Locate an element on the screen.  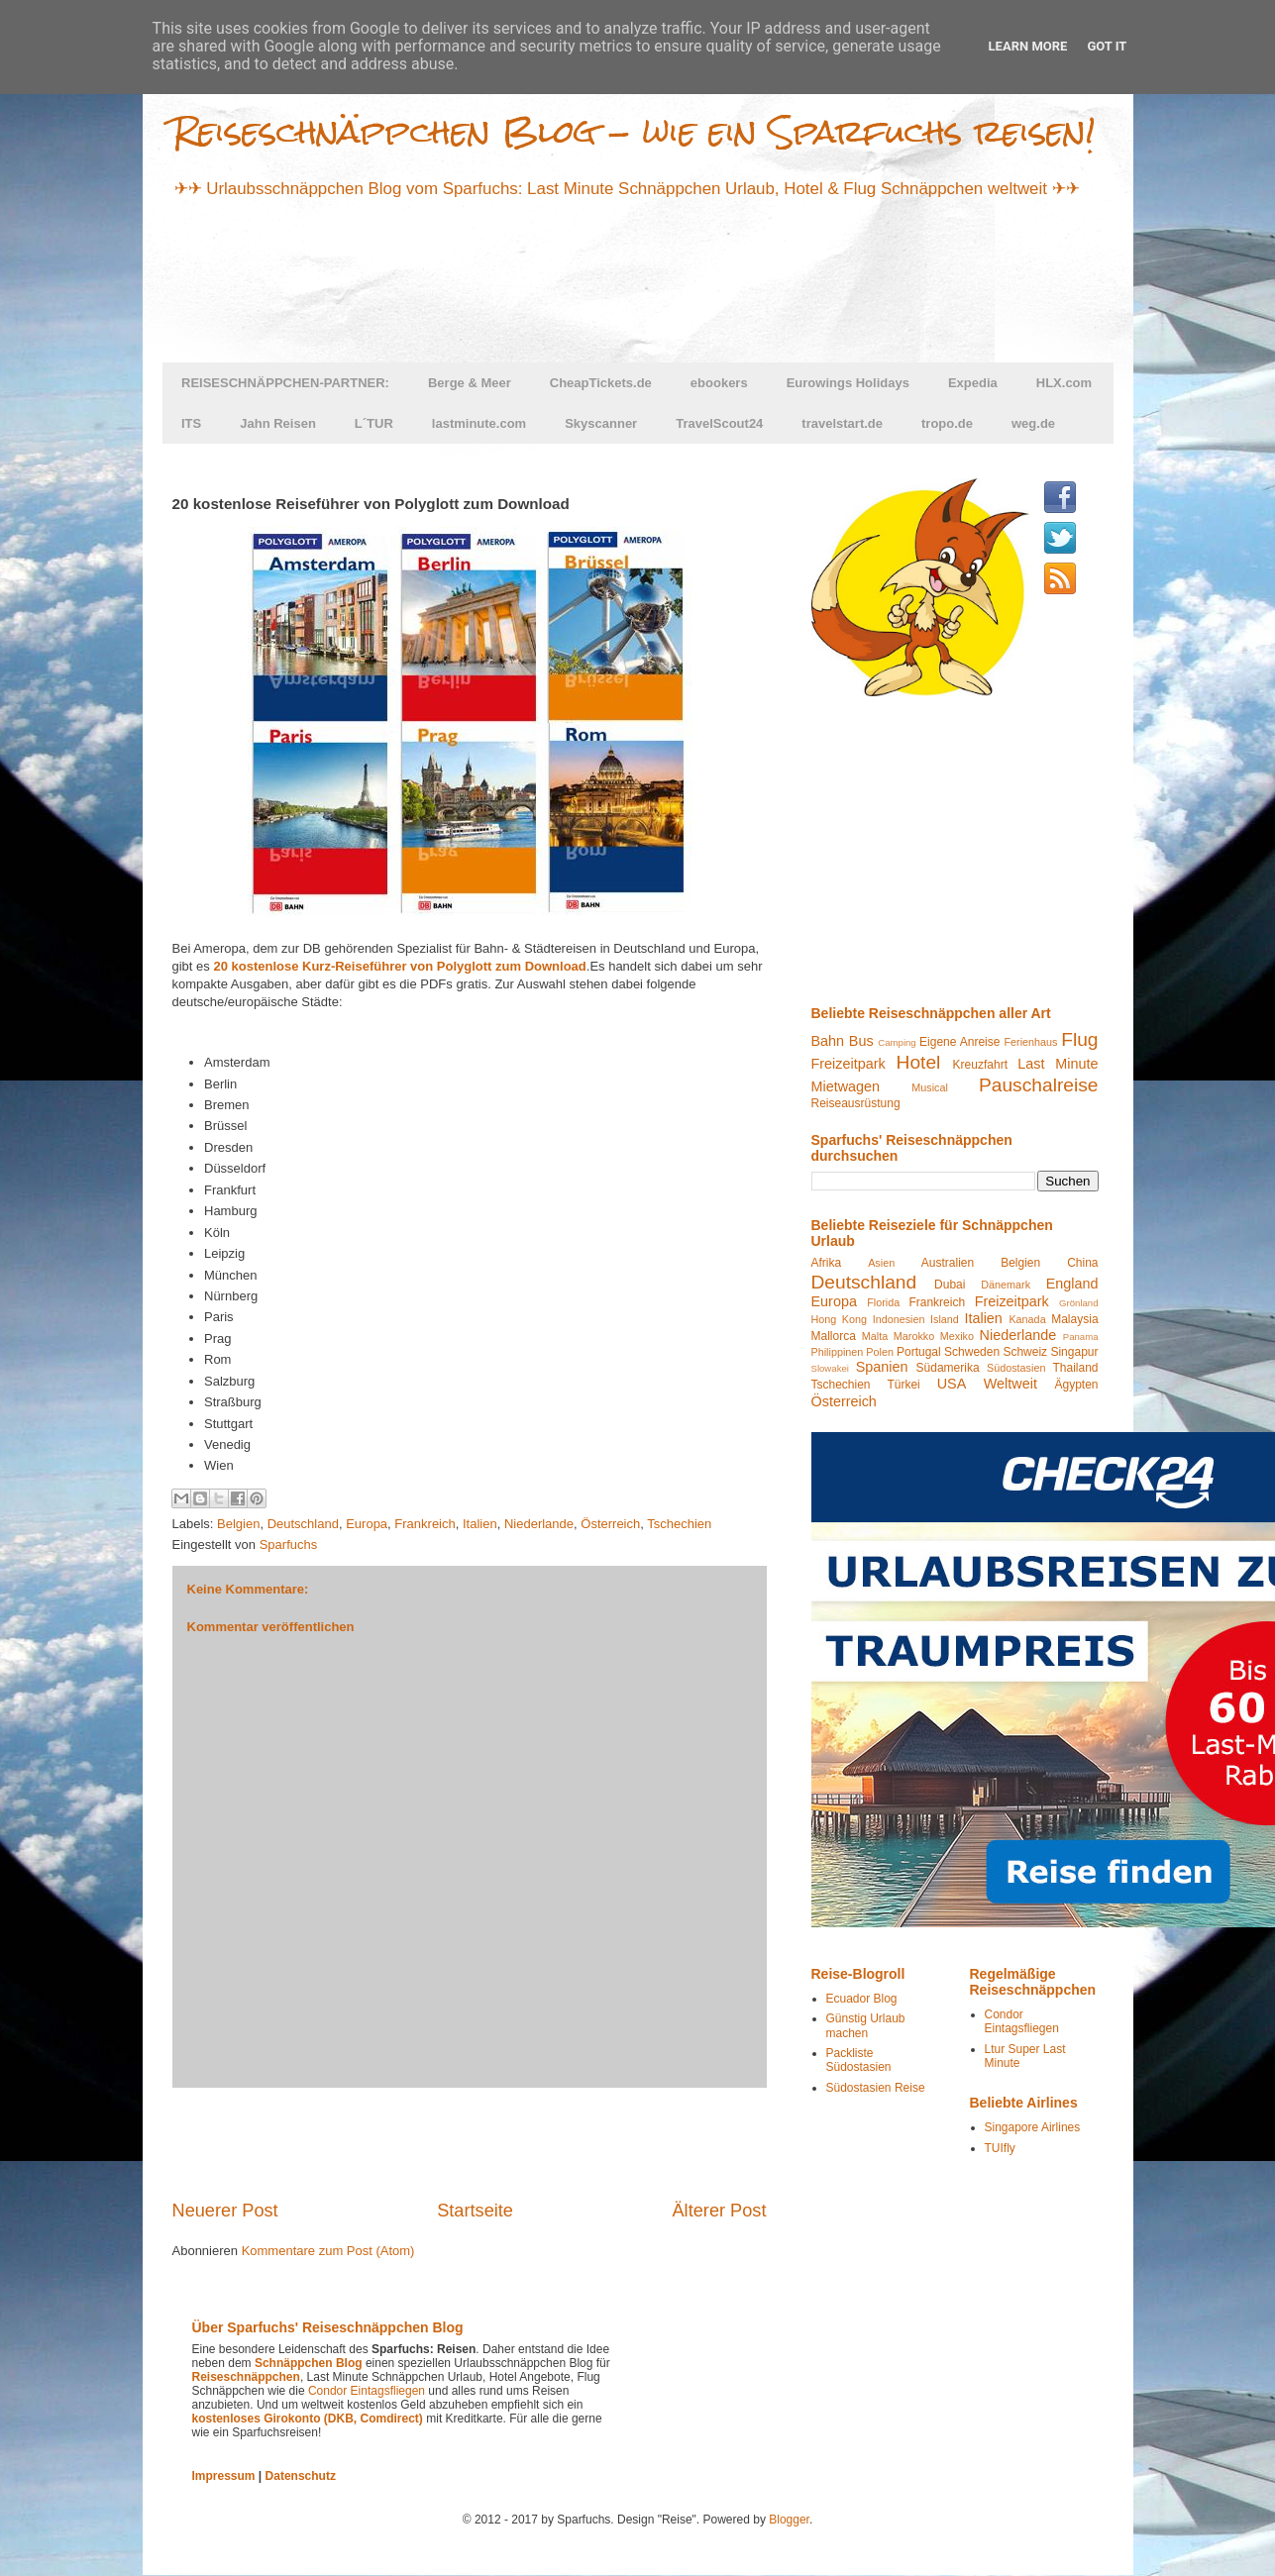
Schweiz is located at coordinates (1025, 1352).